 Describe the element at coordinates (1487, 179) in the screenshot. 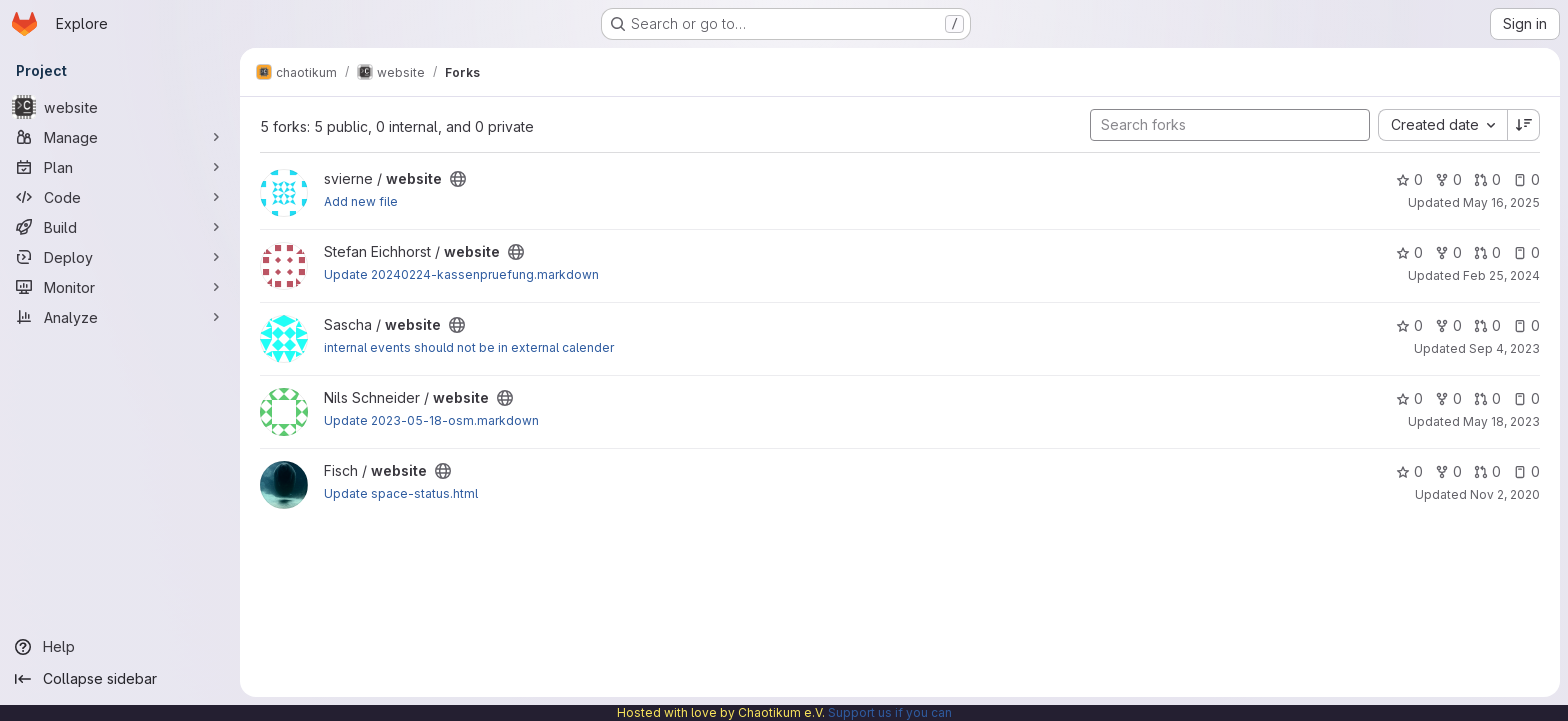

I see `0 [website has 0 open merge requests]` at that location.